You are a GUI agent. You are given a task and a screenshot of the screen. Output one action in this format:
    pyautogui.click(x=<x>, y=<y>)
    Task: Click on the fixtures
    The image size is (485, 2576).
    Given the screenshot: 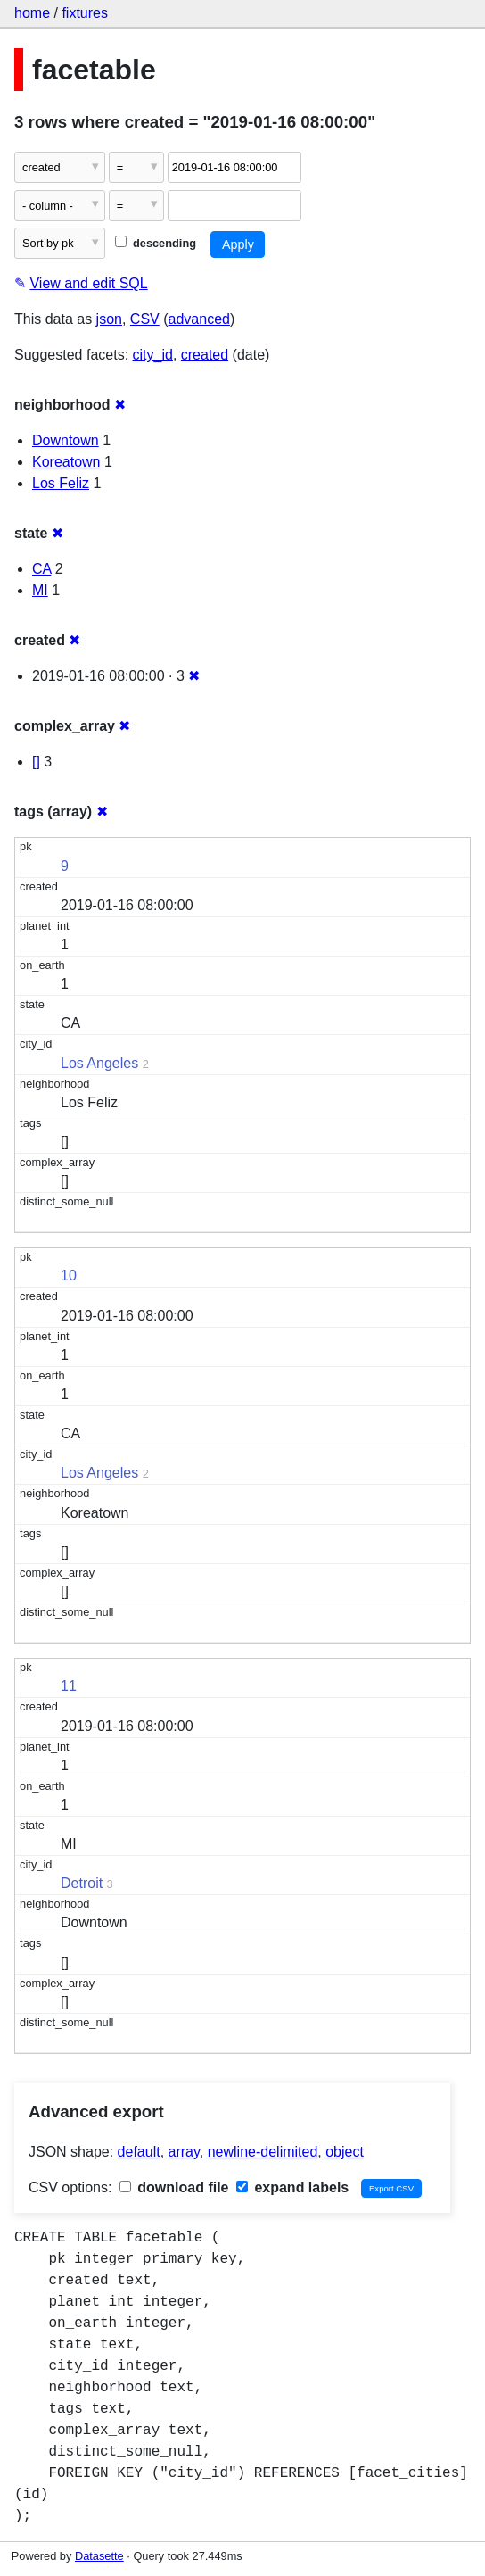 What is the action you would take?
    pyautogui.click(x=85, y=13)
    